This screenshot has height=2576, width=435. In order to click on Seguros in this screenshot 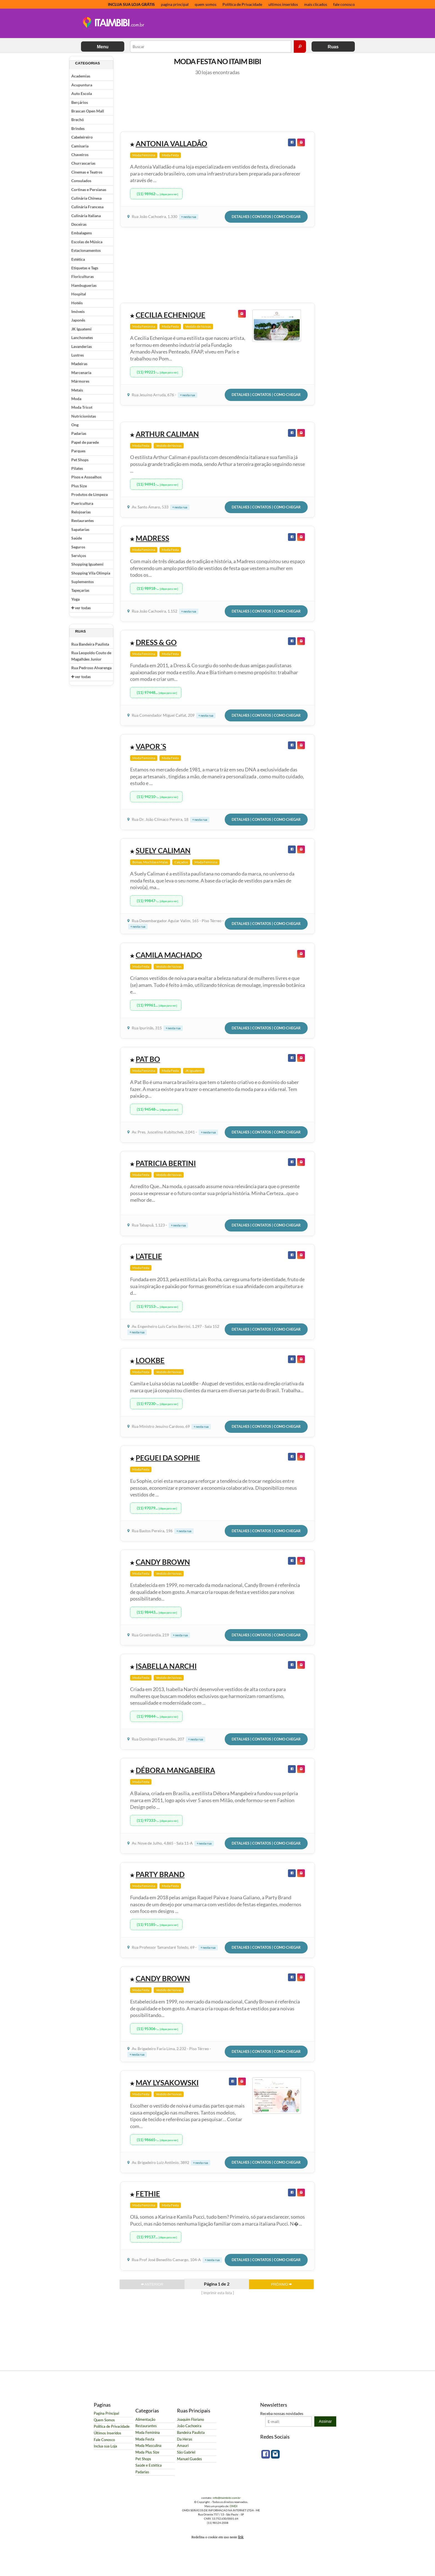, I will do `click(78, 547)`.